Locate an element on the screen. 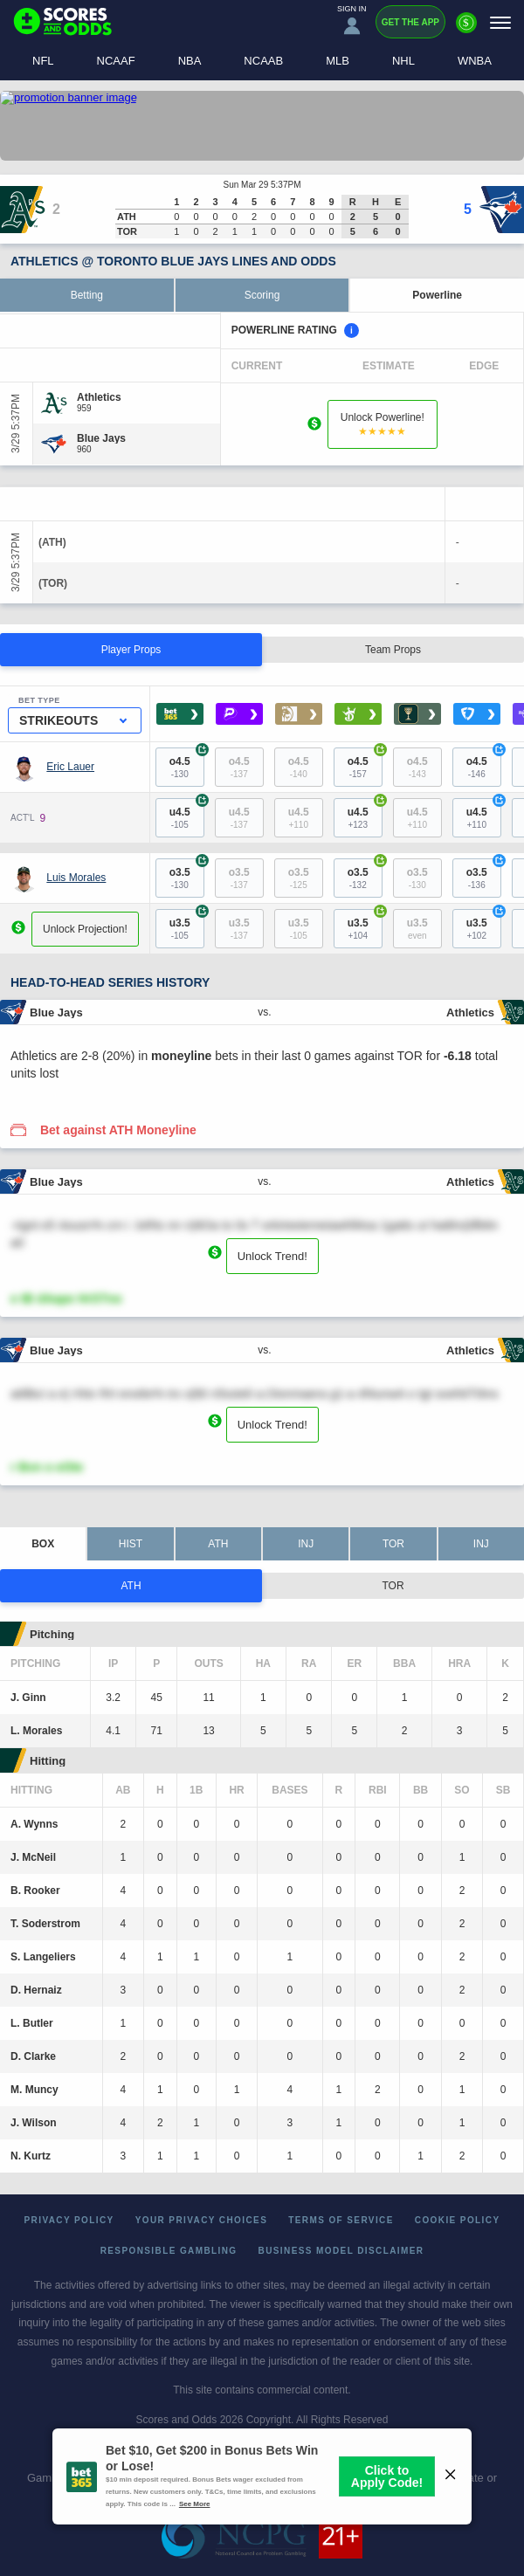  [Premium] is located at coordinates (466, 29).